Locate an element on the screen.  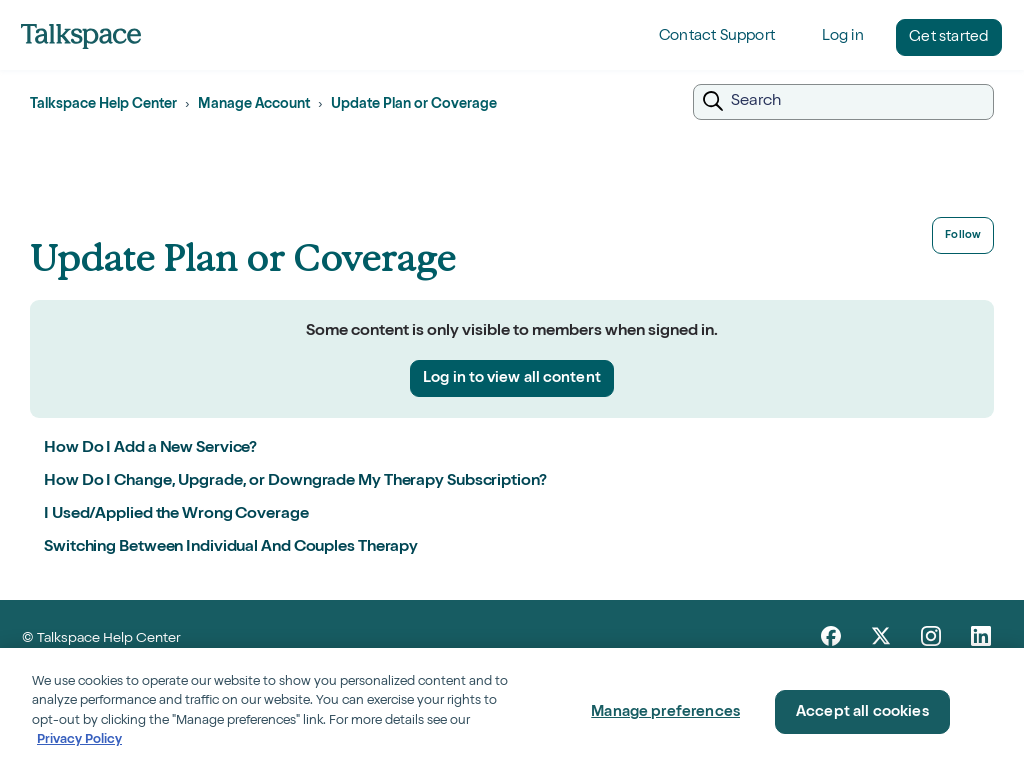
Accept all cookies is located at coordinates (862, 712).